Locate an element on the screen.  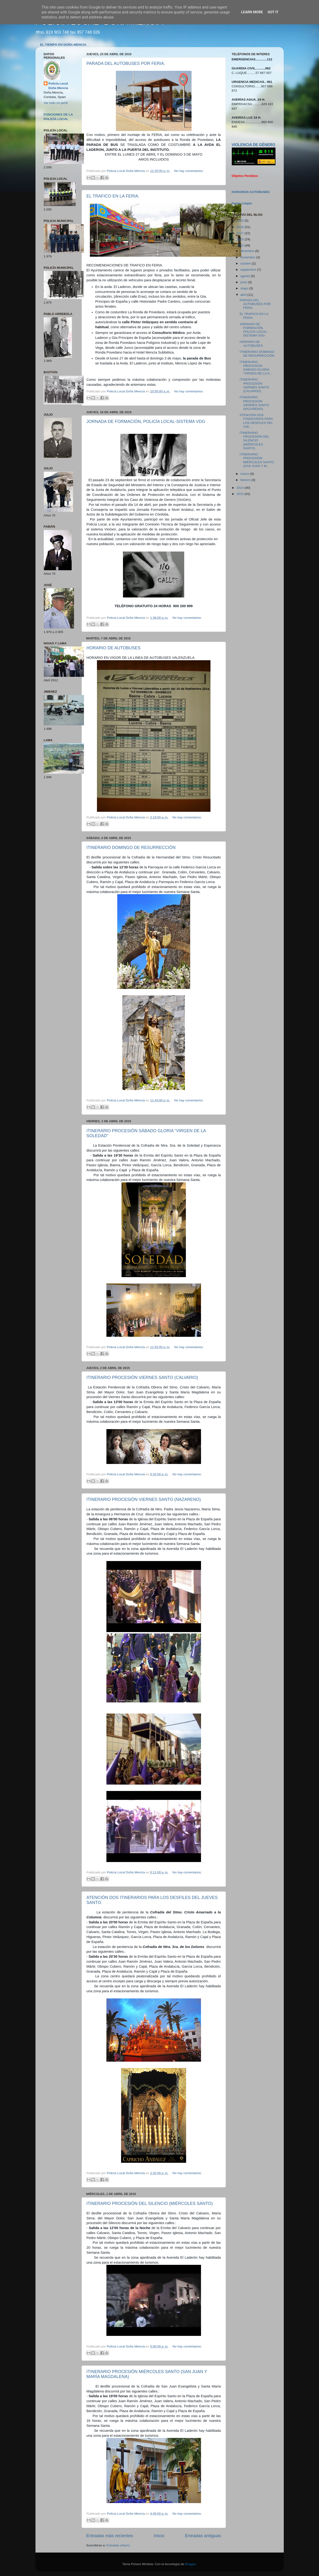
abril is located at coordinates (243, 294).